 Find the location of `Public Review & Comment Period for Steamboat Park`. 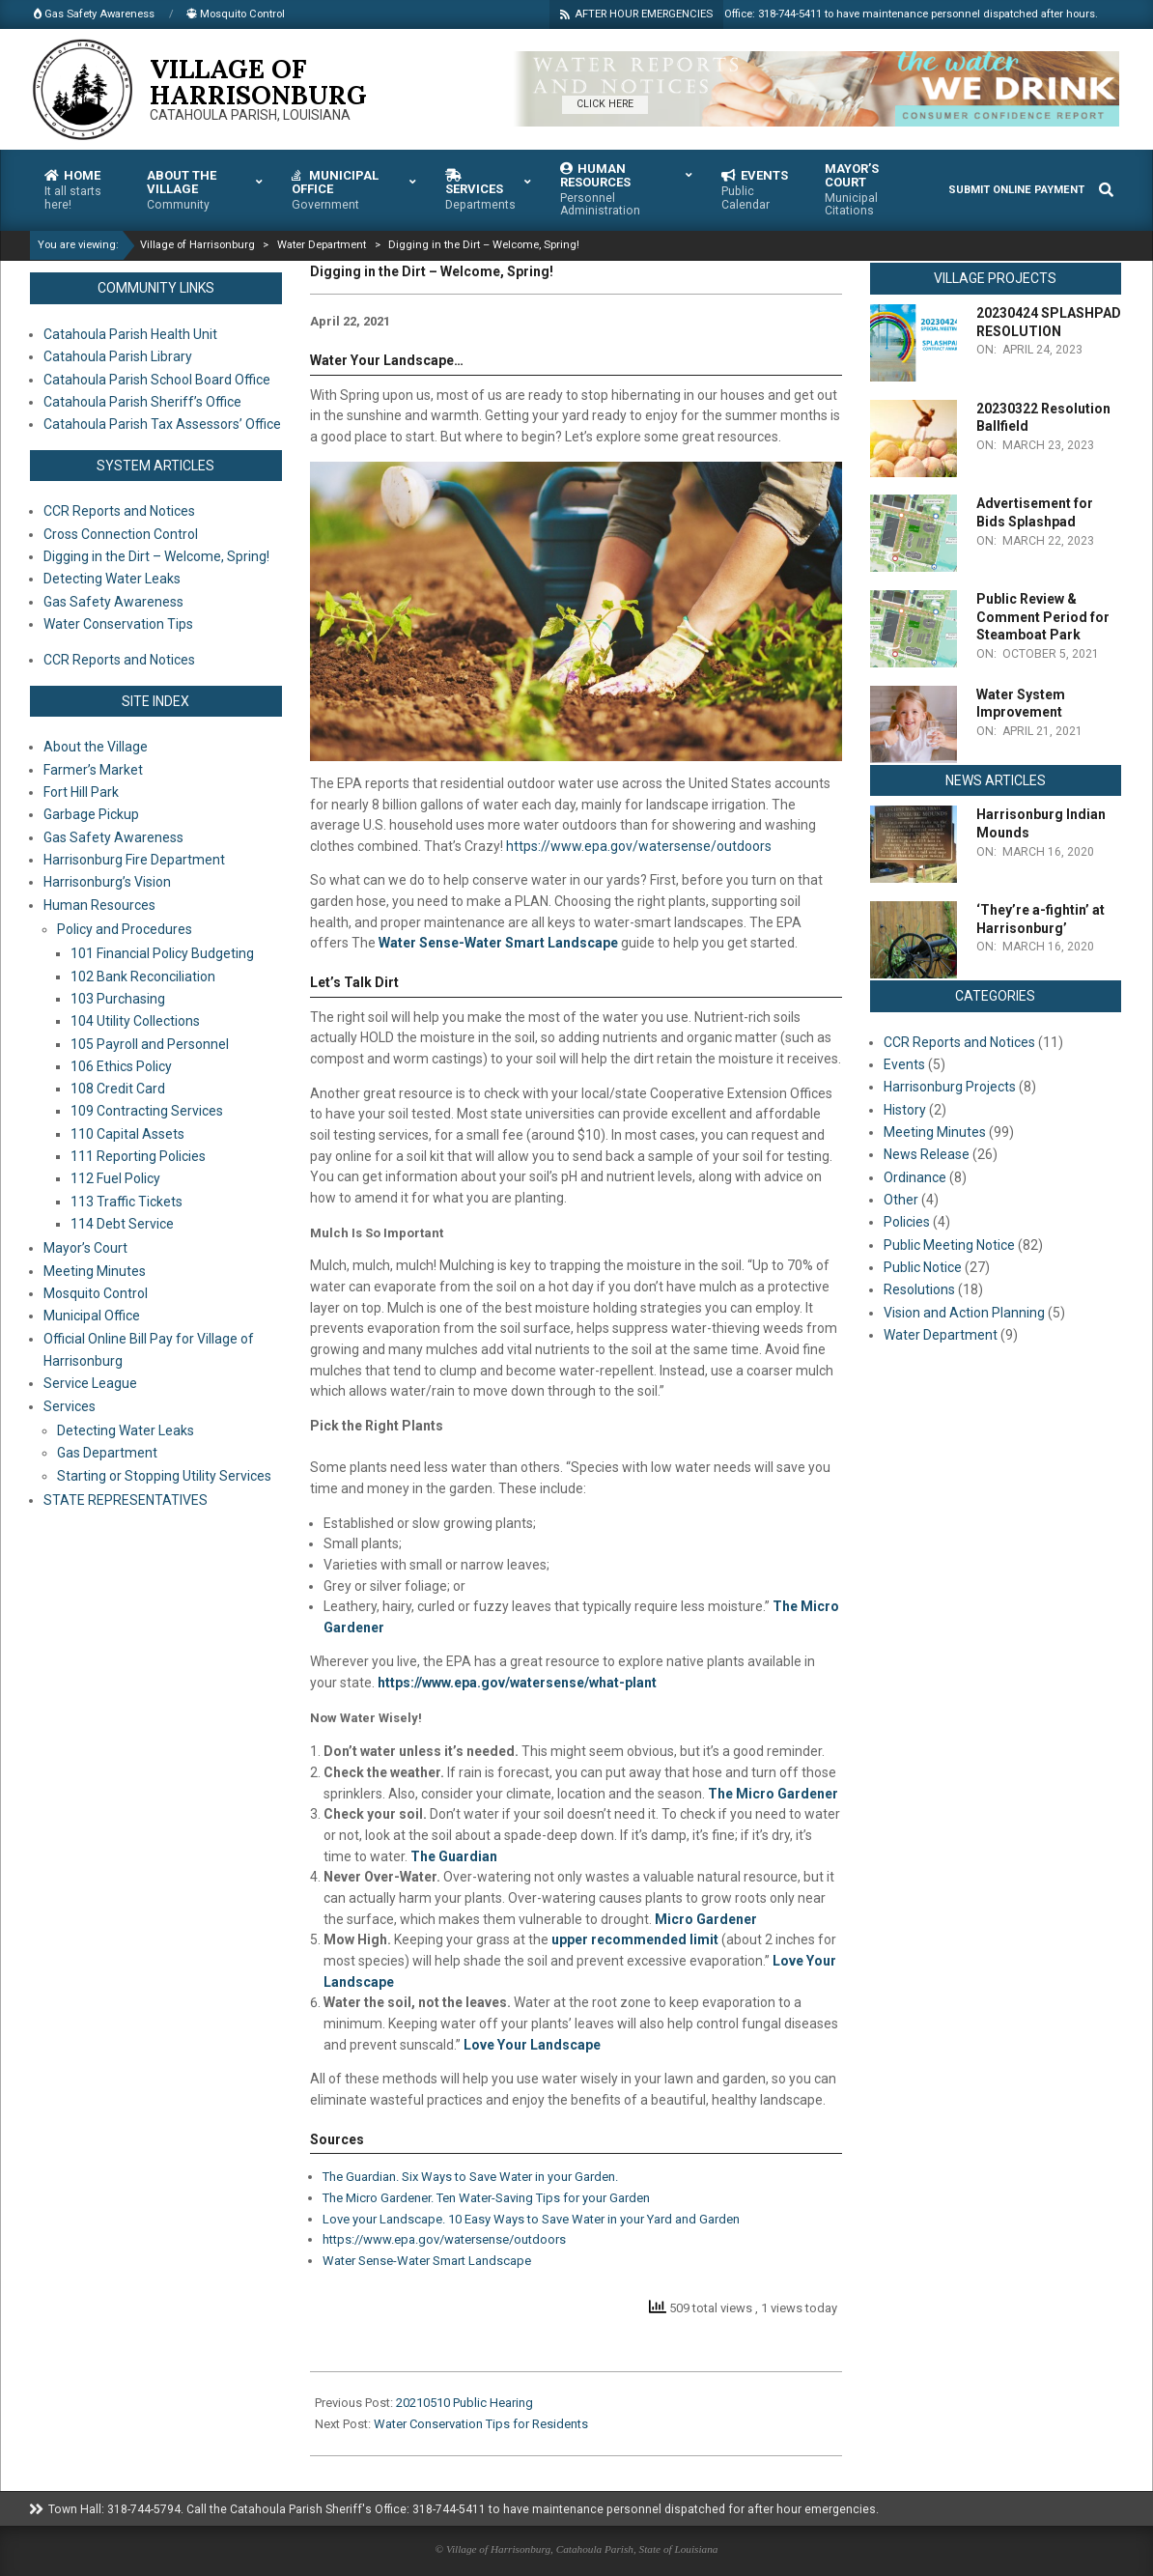

Public Review & Comment Period for Steamboat Park is located at coordinates (1043, 616).